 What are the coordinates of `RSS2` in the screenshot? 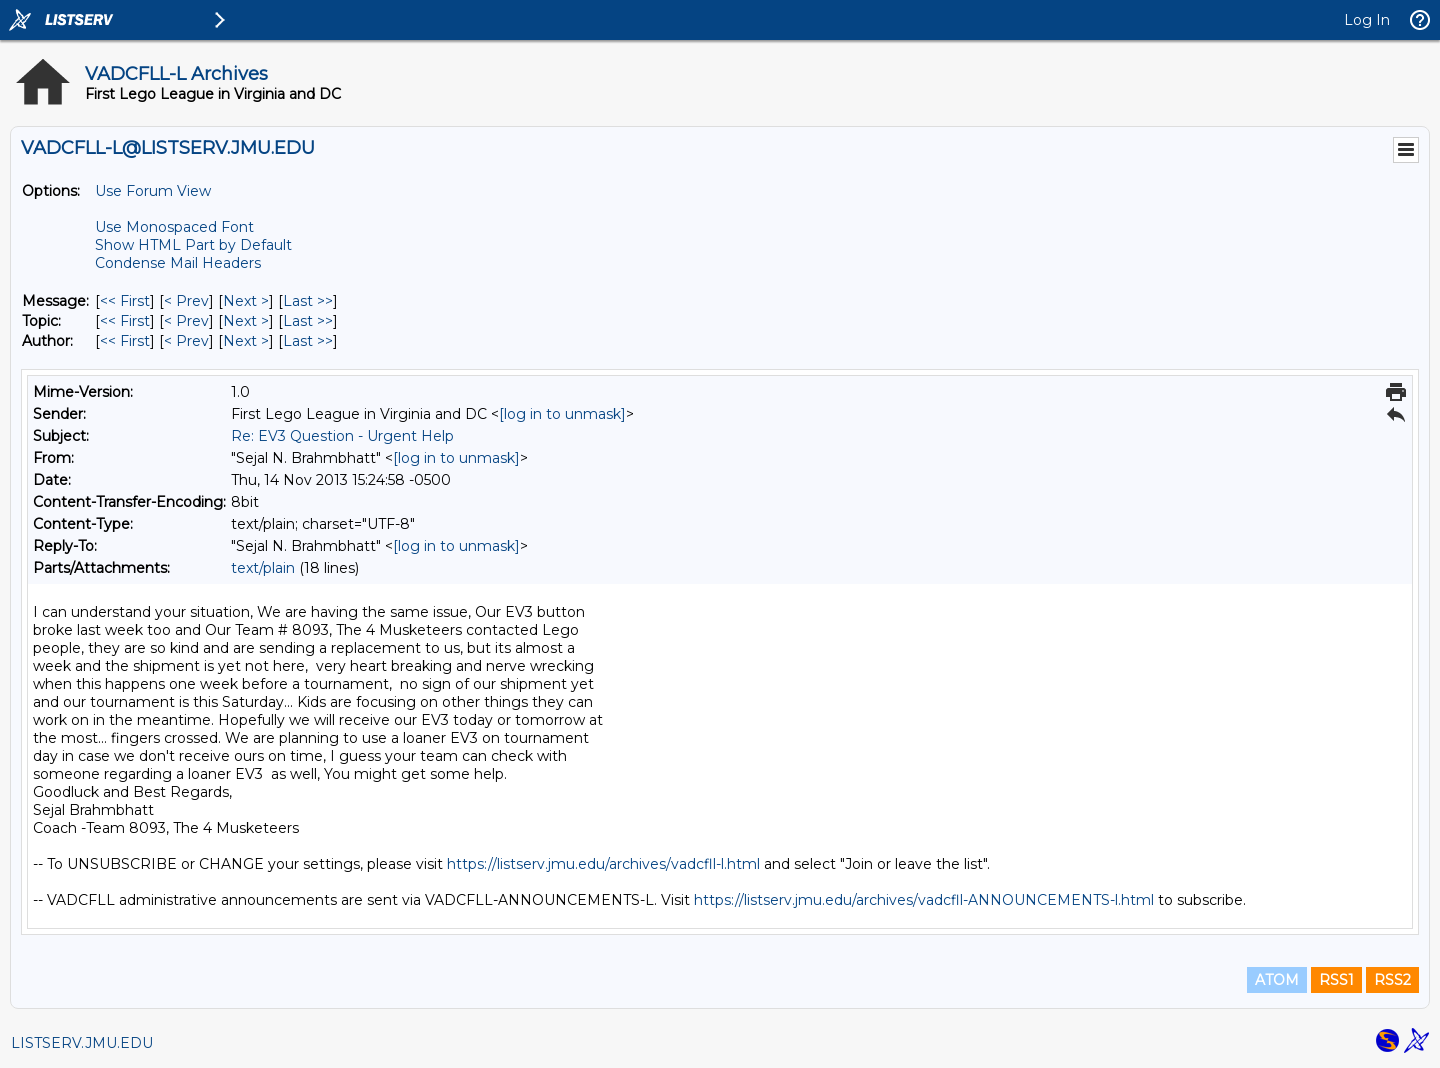 It's located at (1392, 980).